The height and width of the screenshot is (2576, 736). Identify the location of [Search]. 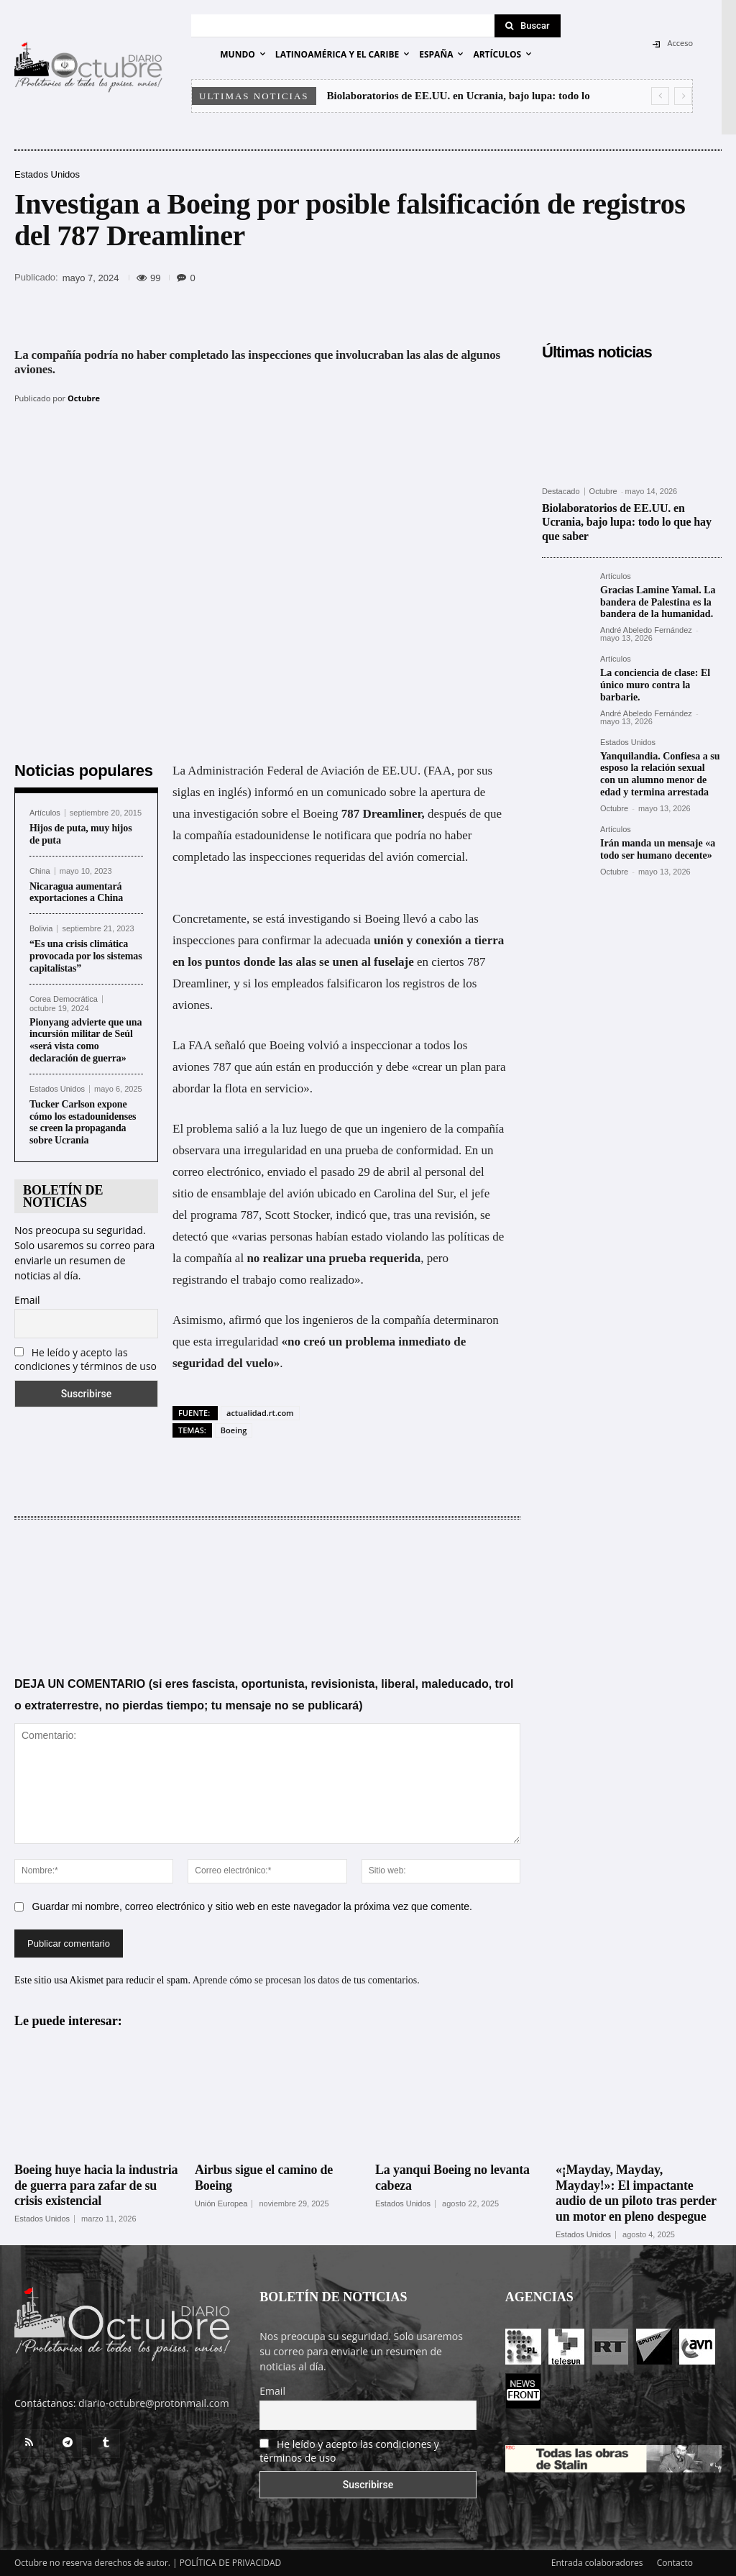
(527, 25).